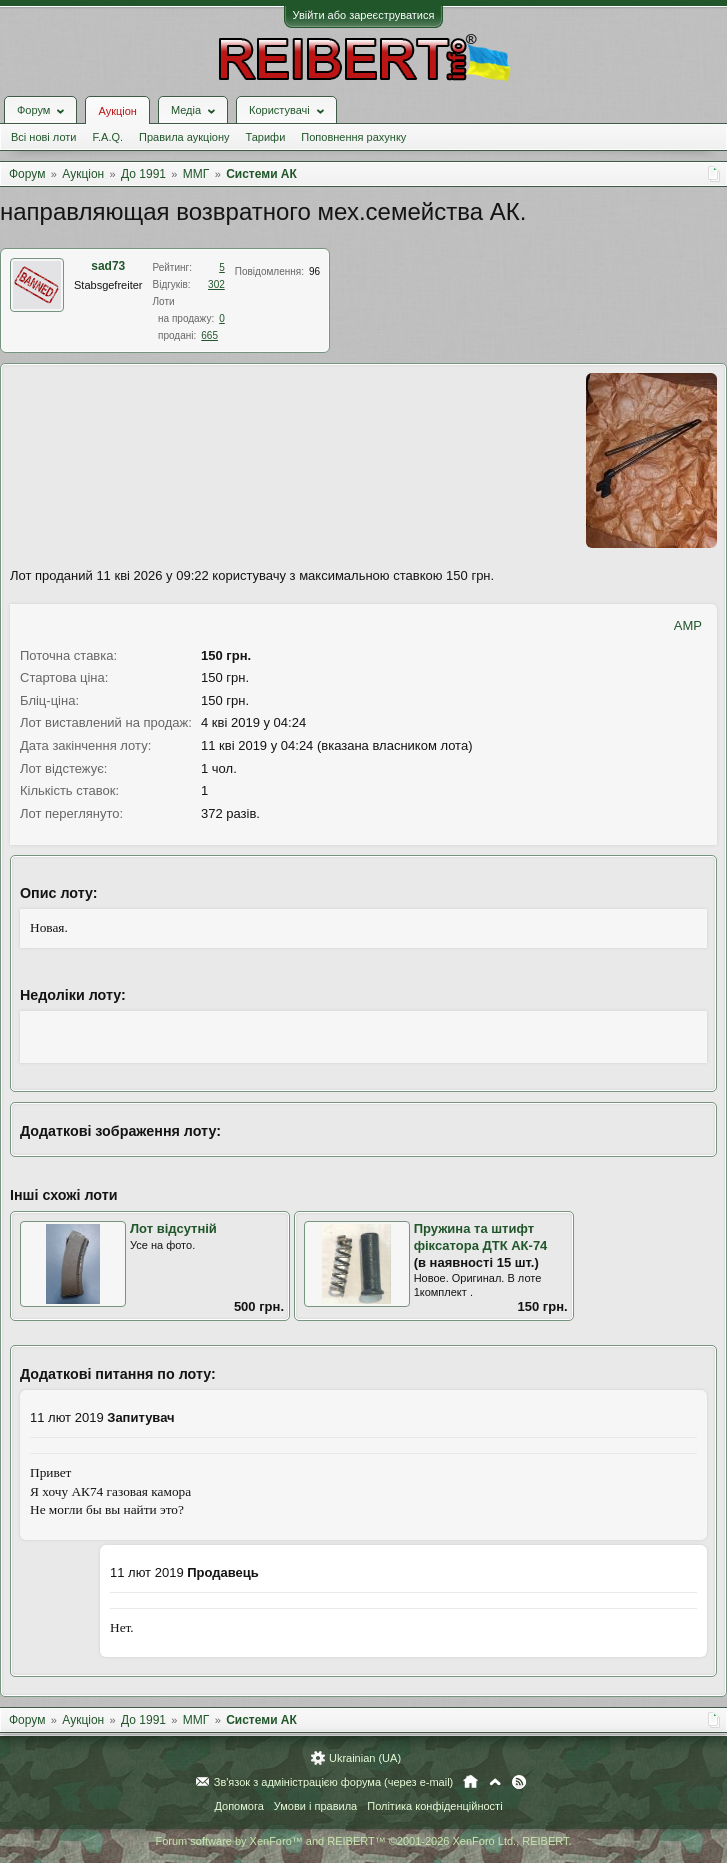 The image size is (727, 1863). Describe the element at coordinates (353, 137) in the screenshot. I see `Поповнення рахунку` at that location.